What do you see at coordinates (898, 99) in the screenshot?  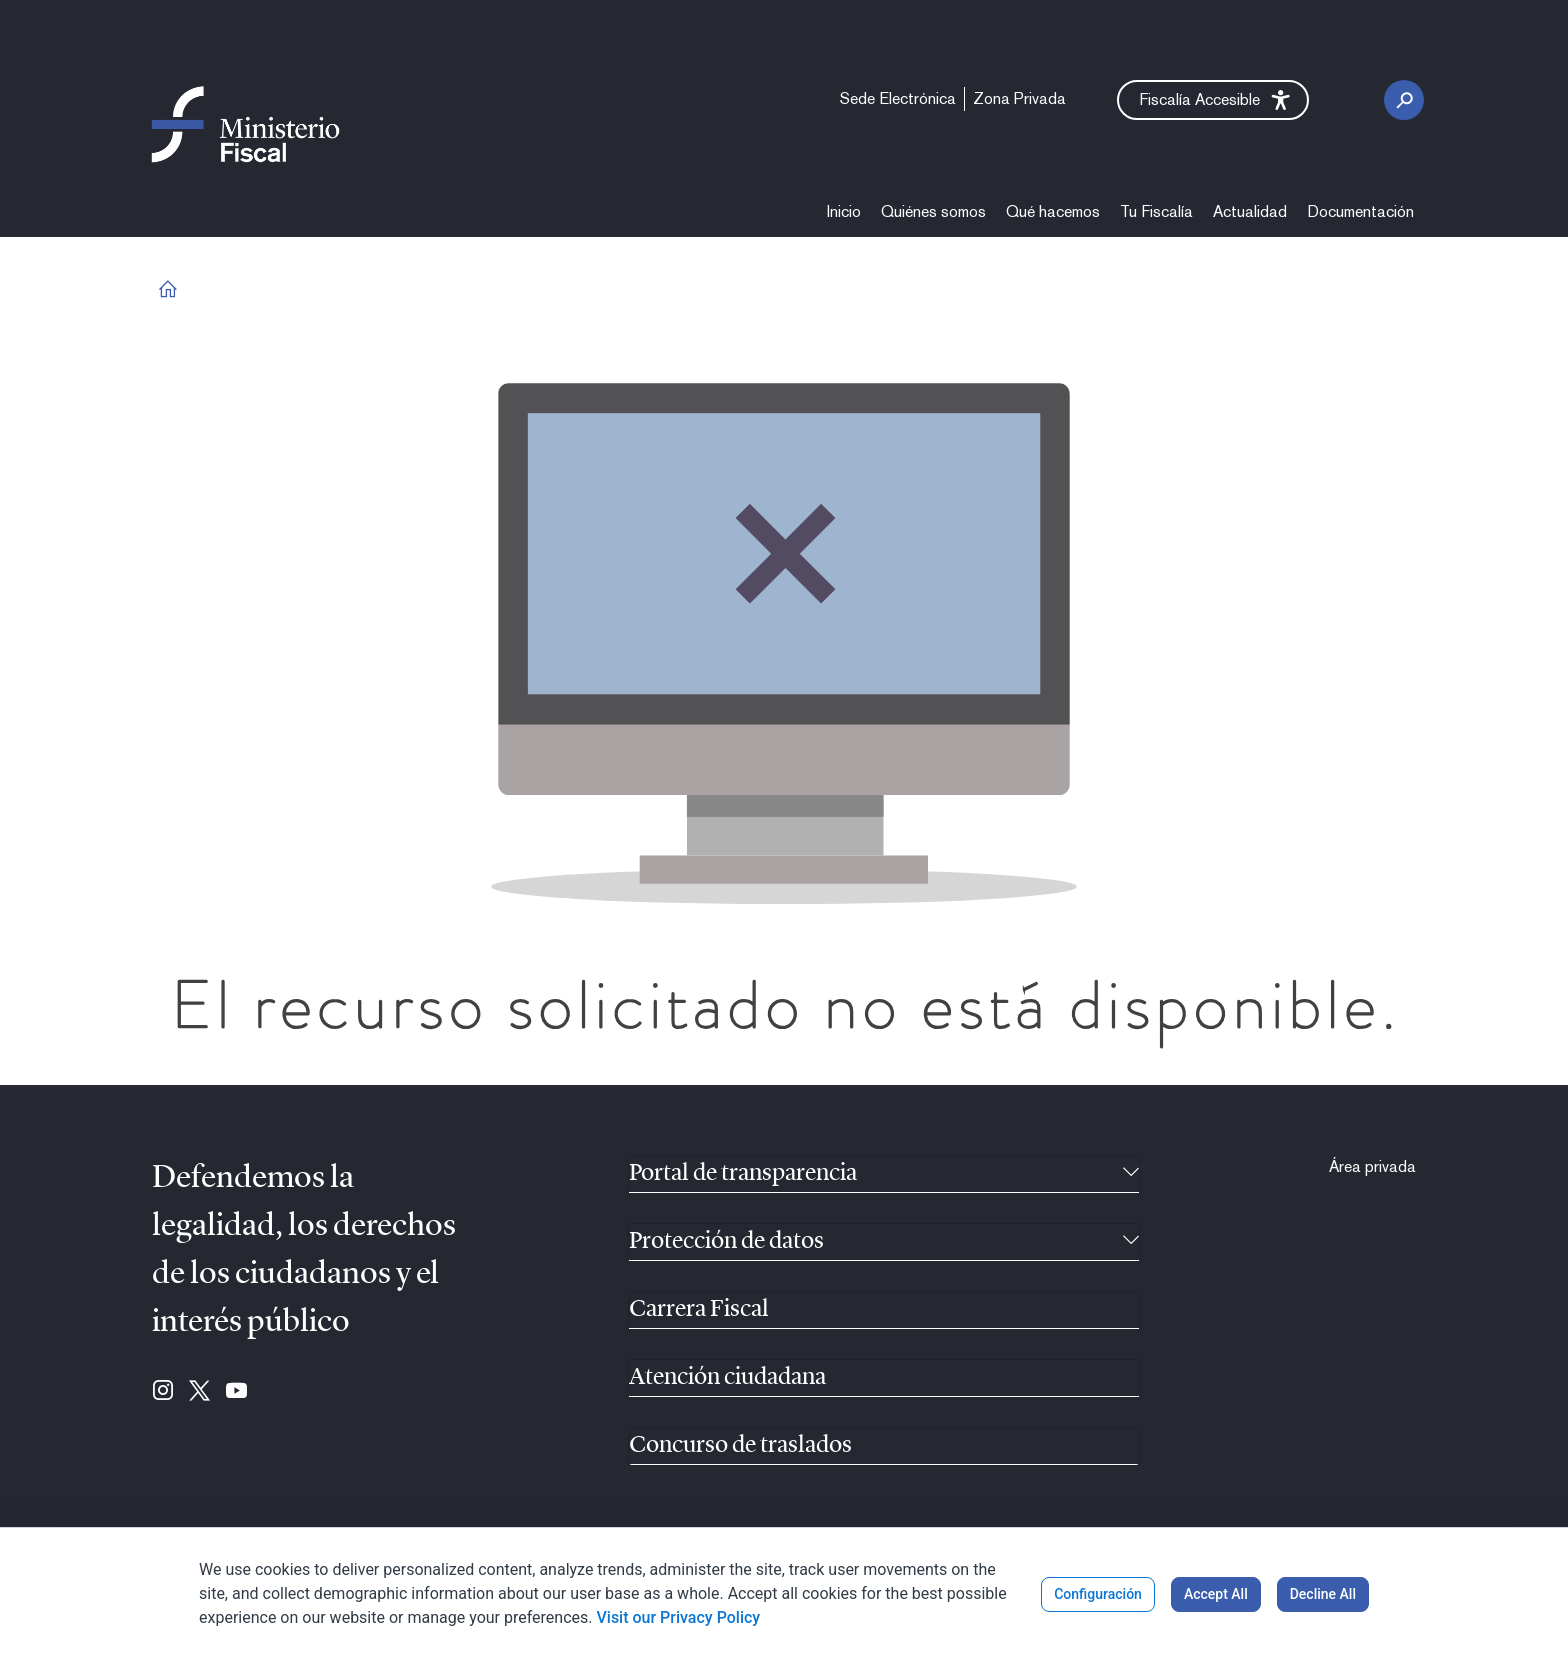 I see `[menuitem]` at bounding box center [898, 99].